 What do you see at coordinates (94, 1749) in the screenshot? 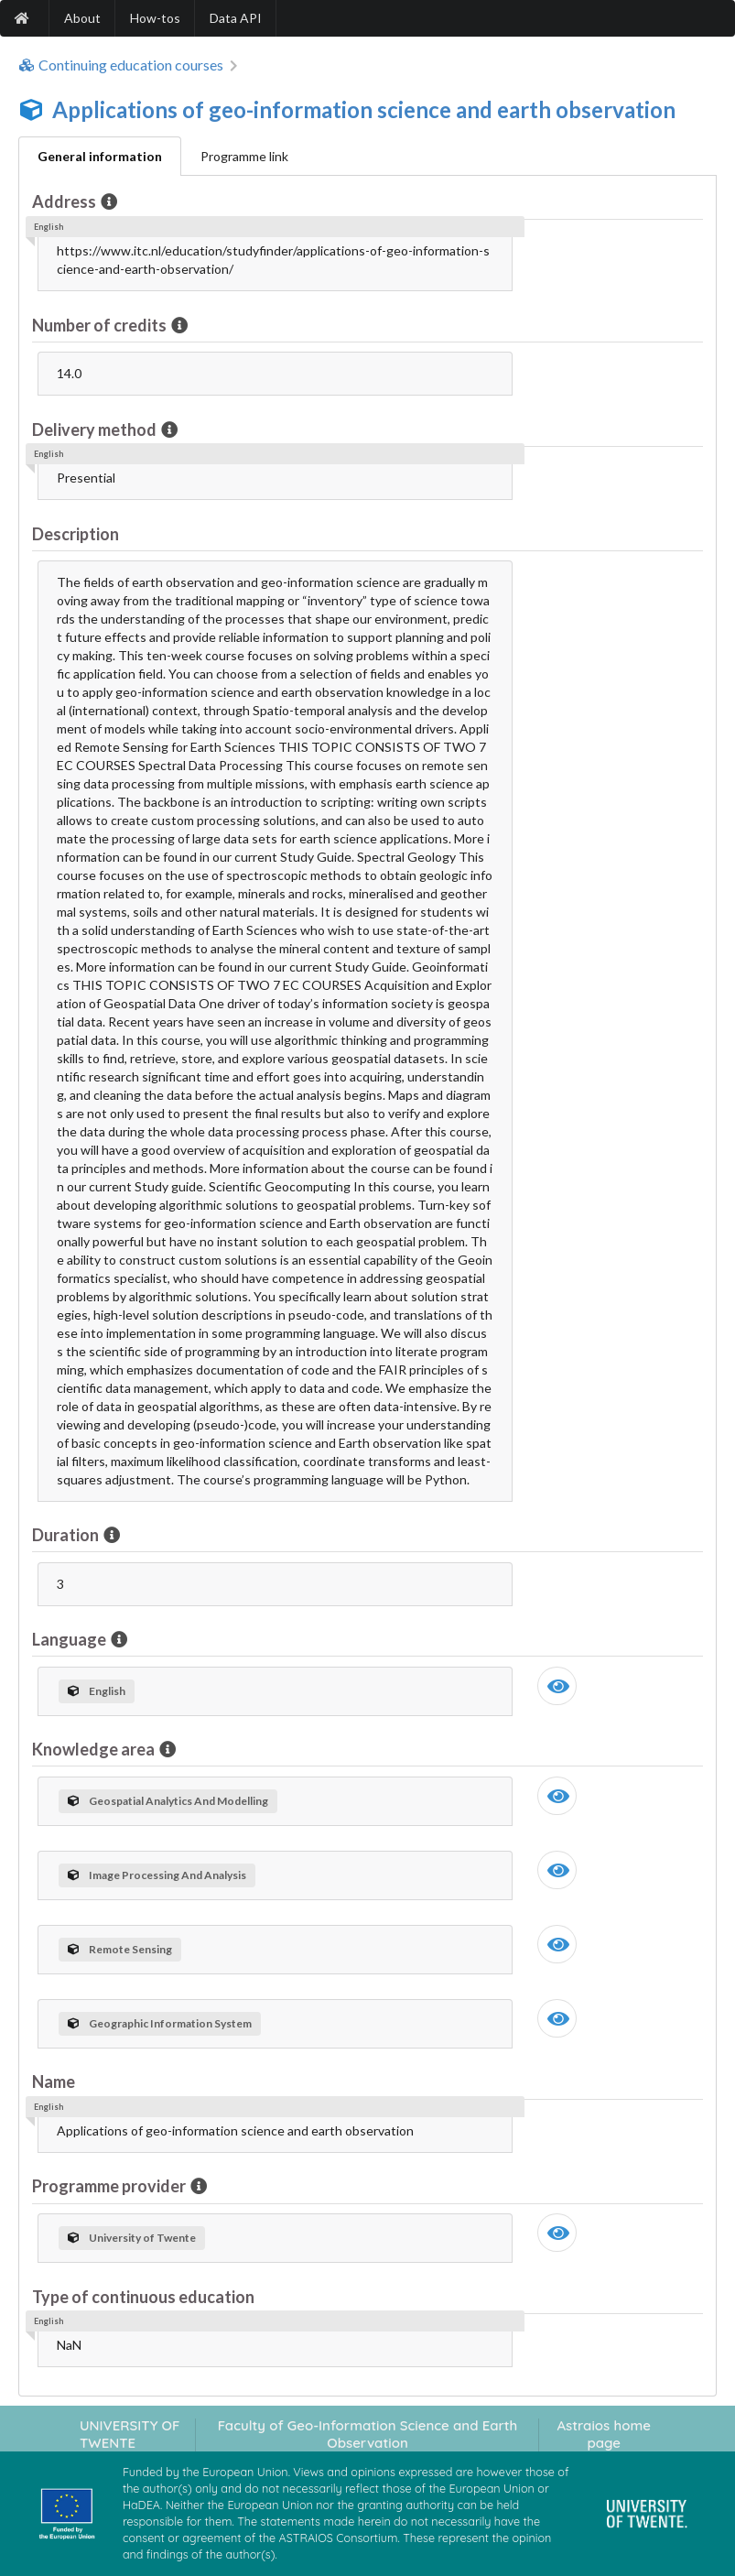
I see `Knowledge area` at bounding box center [94, 1749].